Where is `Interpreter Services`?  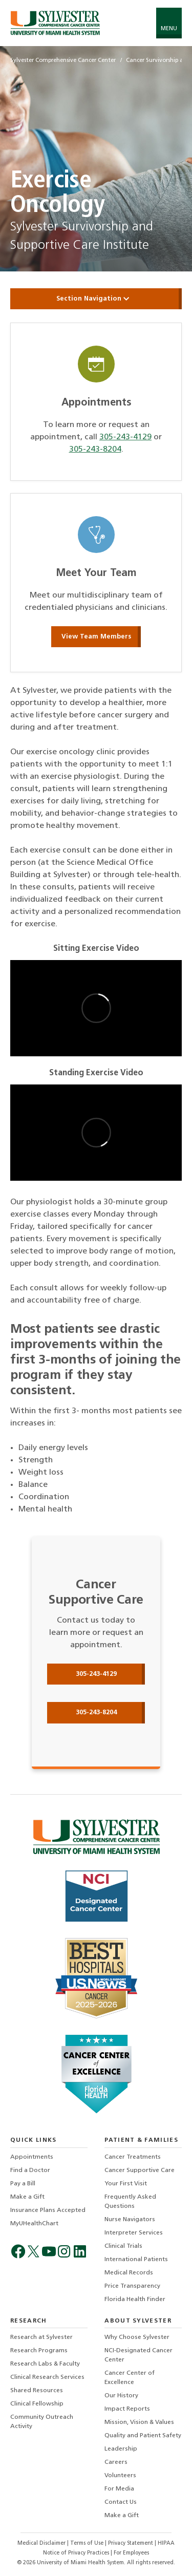 Interpreter Services is located at coordinates (133, 2233).